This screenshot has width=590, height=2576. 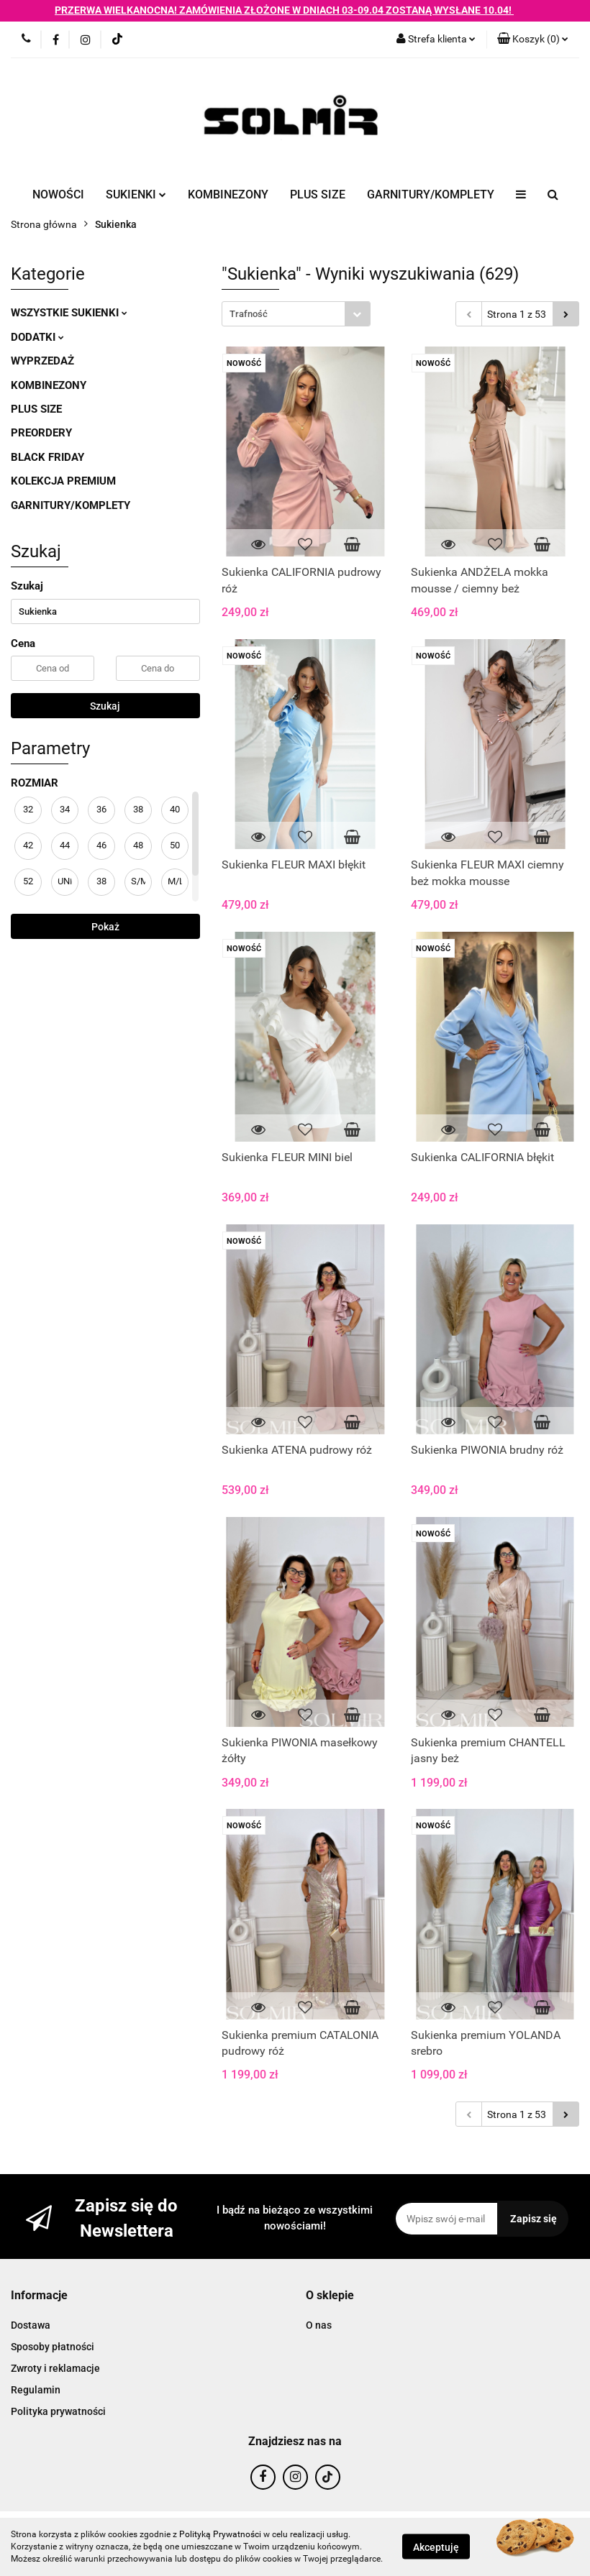 What do you see at coordinates (47, 457) in the screenshot?
I see `BLACK FRIDAY` at bounding box center [47, 457].